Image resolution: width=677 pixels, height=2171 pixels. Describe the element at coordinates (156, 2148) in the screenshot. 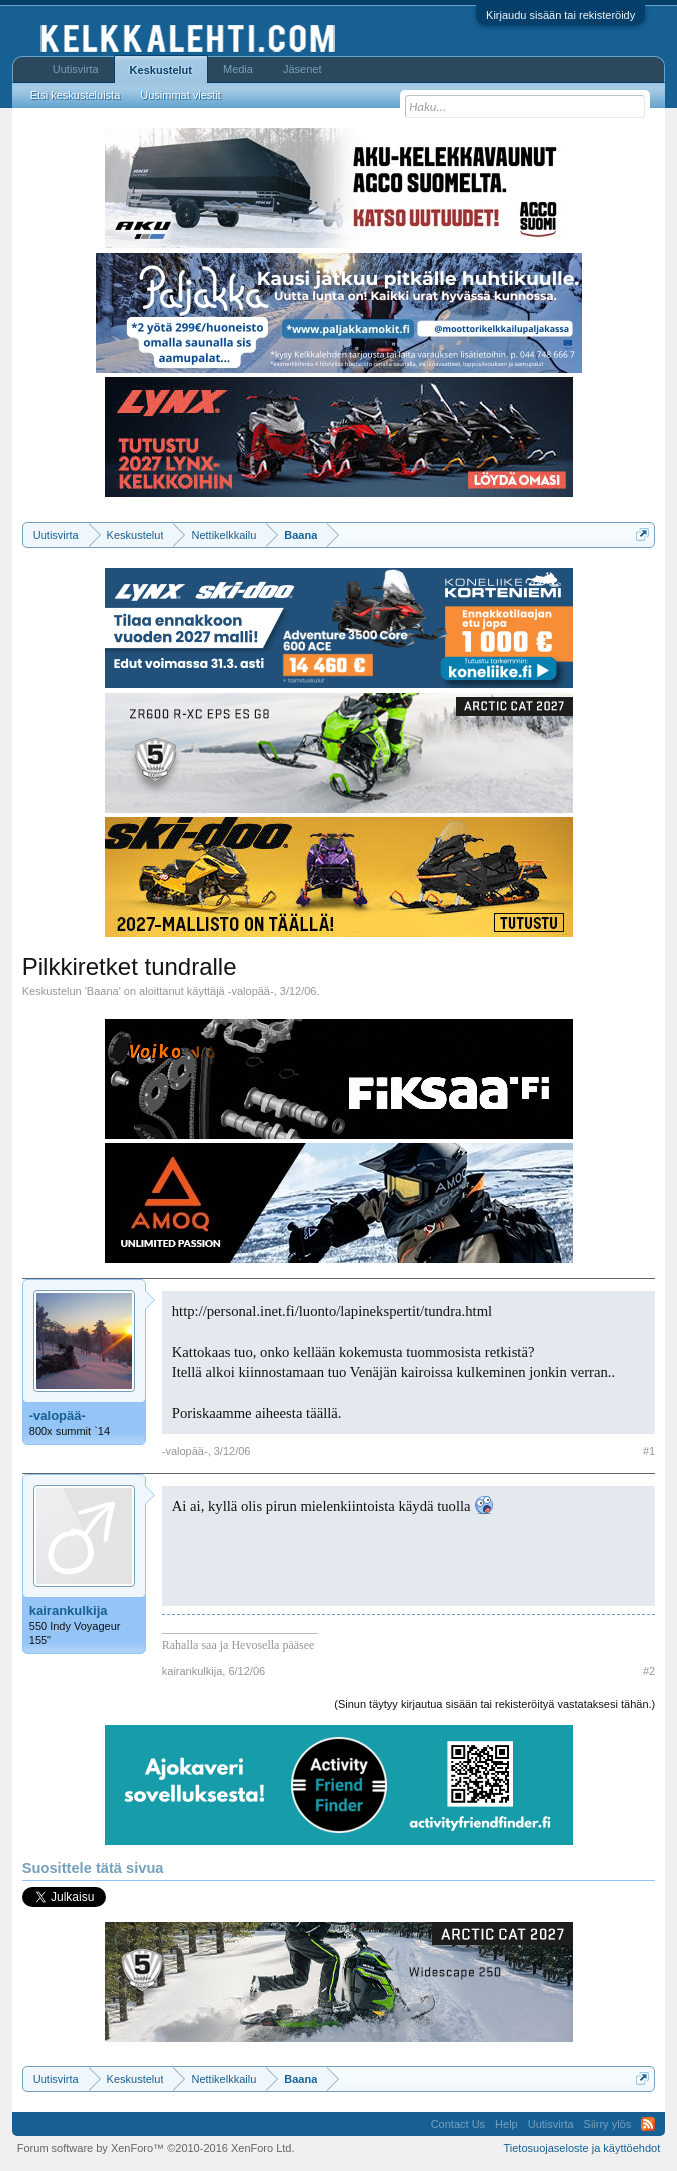

I see `Forum software by XenForo™` at that location.